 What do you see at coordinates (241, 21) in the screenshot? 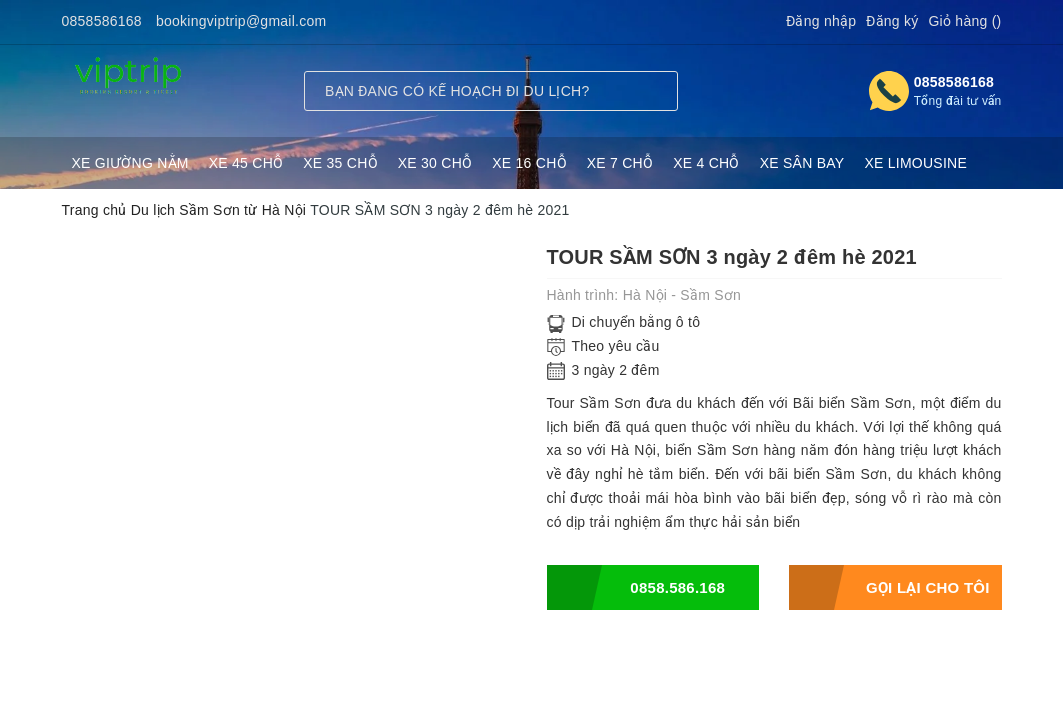
I see `bookingviptrip@gmail.com` at bounding box center [241, 21].